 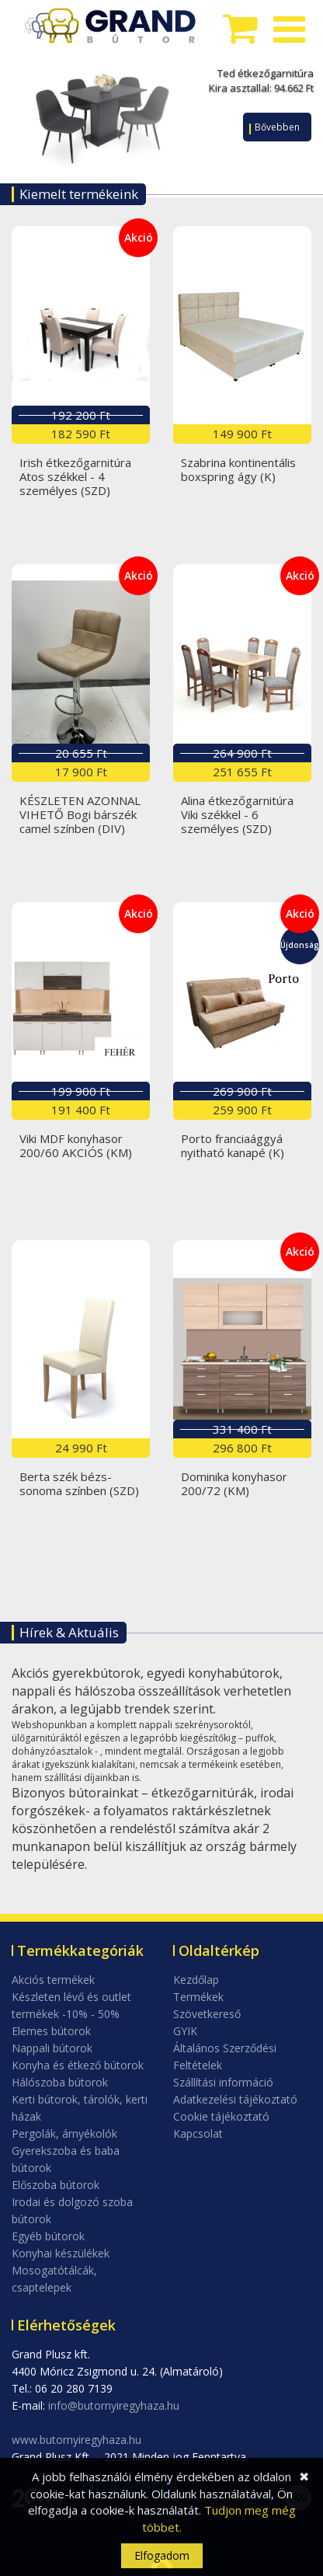 What do you see at coordinates (196, 1979) in the screenshot?
I see `Kezdőlap` at bounding box center [196, 1979].